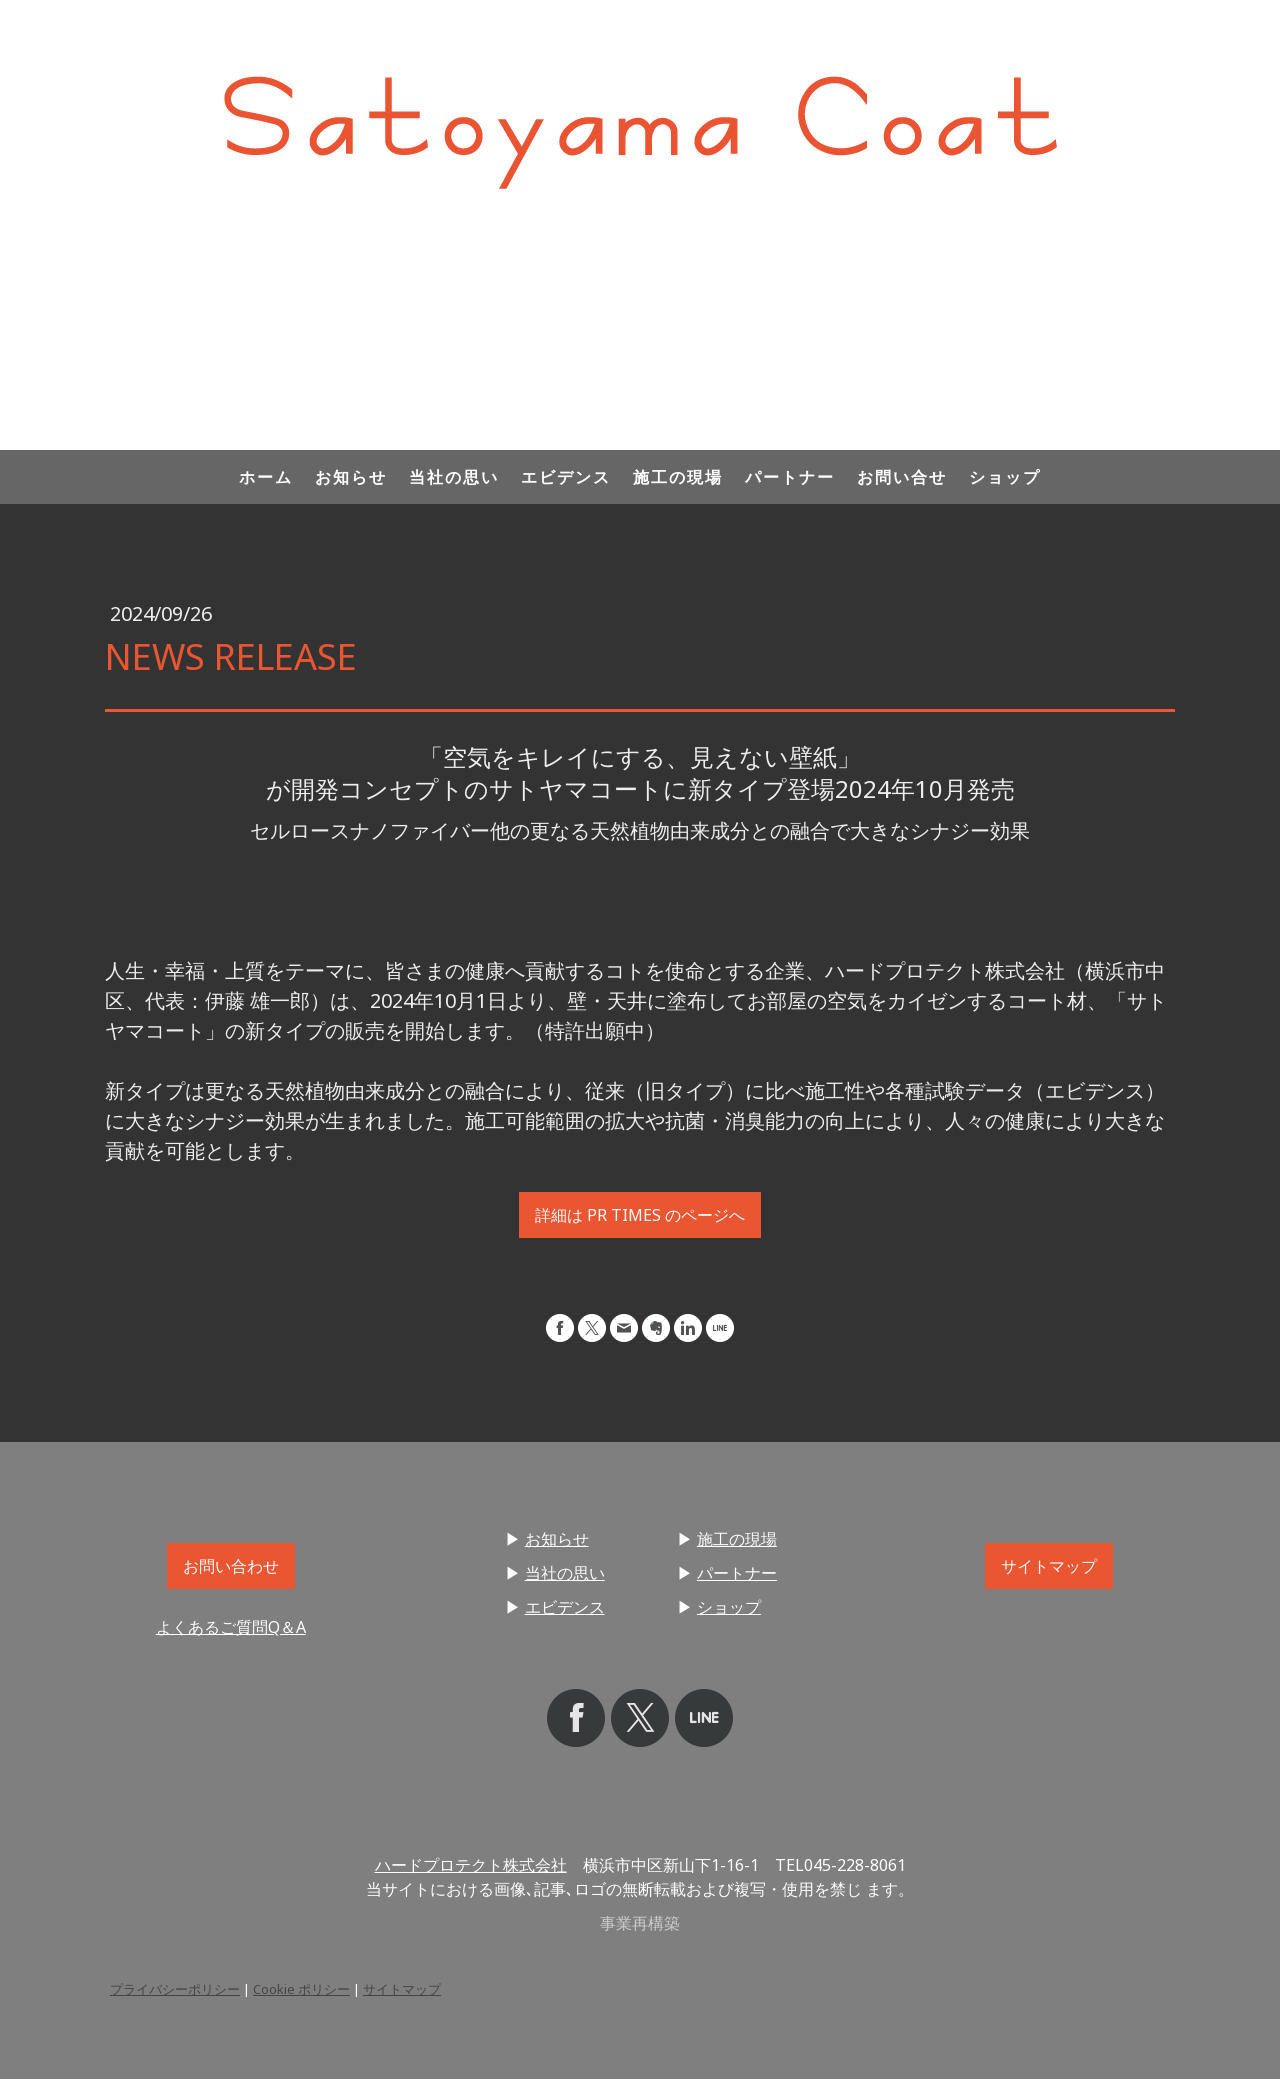 The image size is (1280, 2079). I want to click on サイトマップ, so click(1049, 1566).